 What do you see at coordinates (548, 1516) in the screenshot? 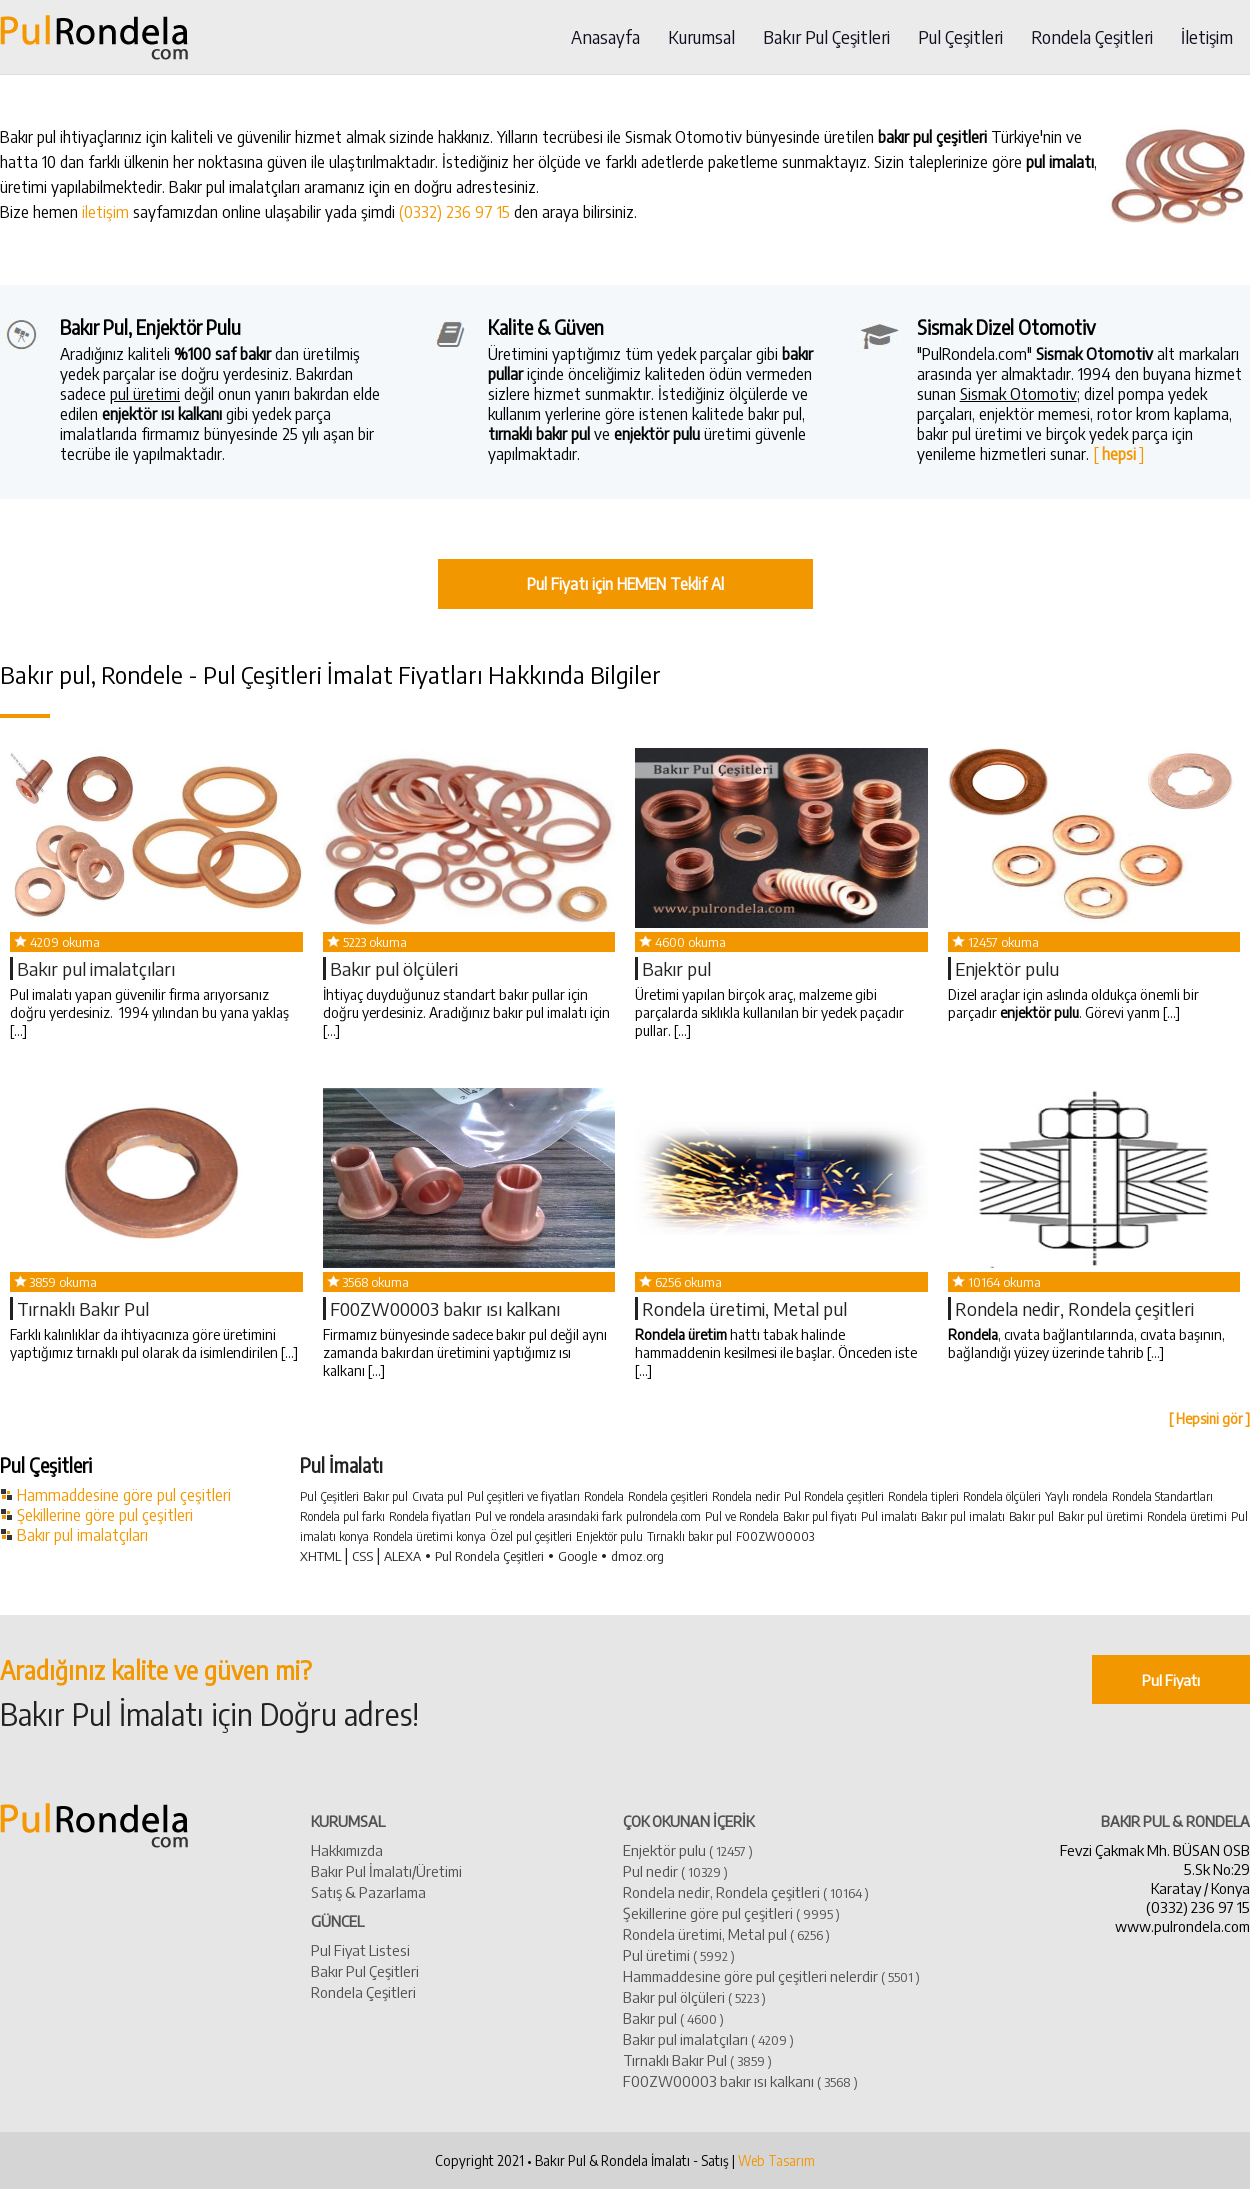
I see `Pul ve rondela arasındaki fark` at bounding box center [548, 1516].